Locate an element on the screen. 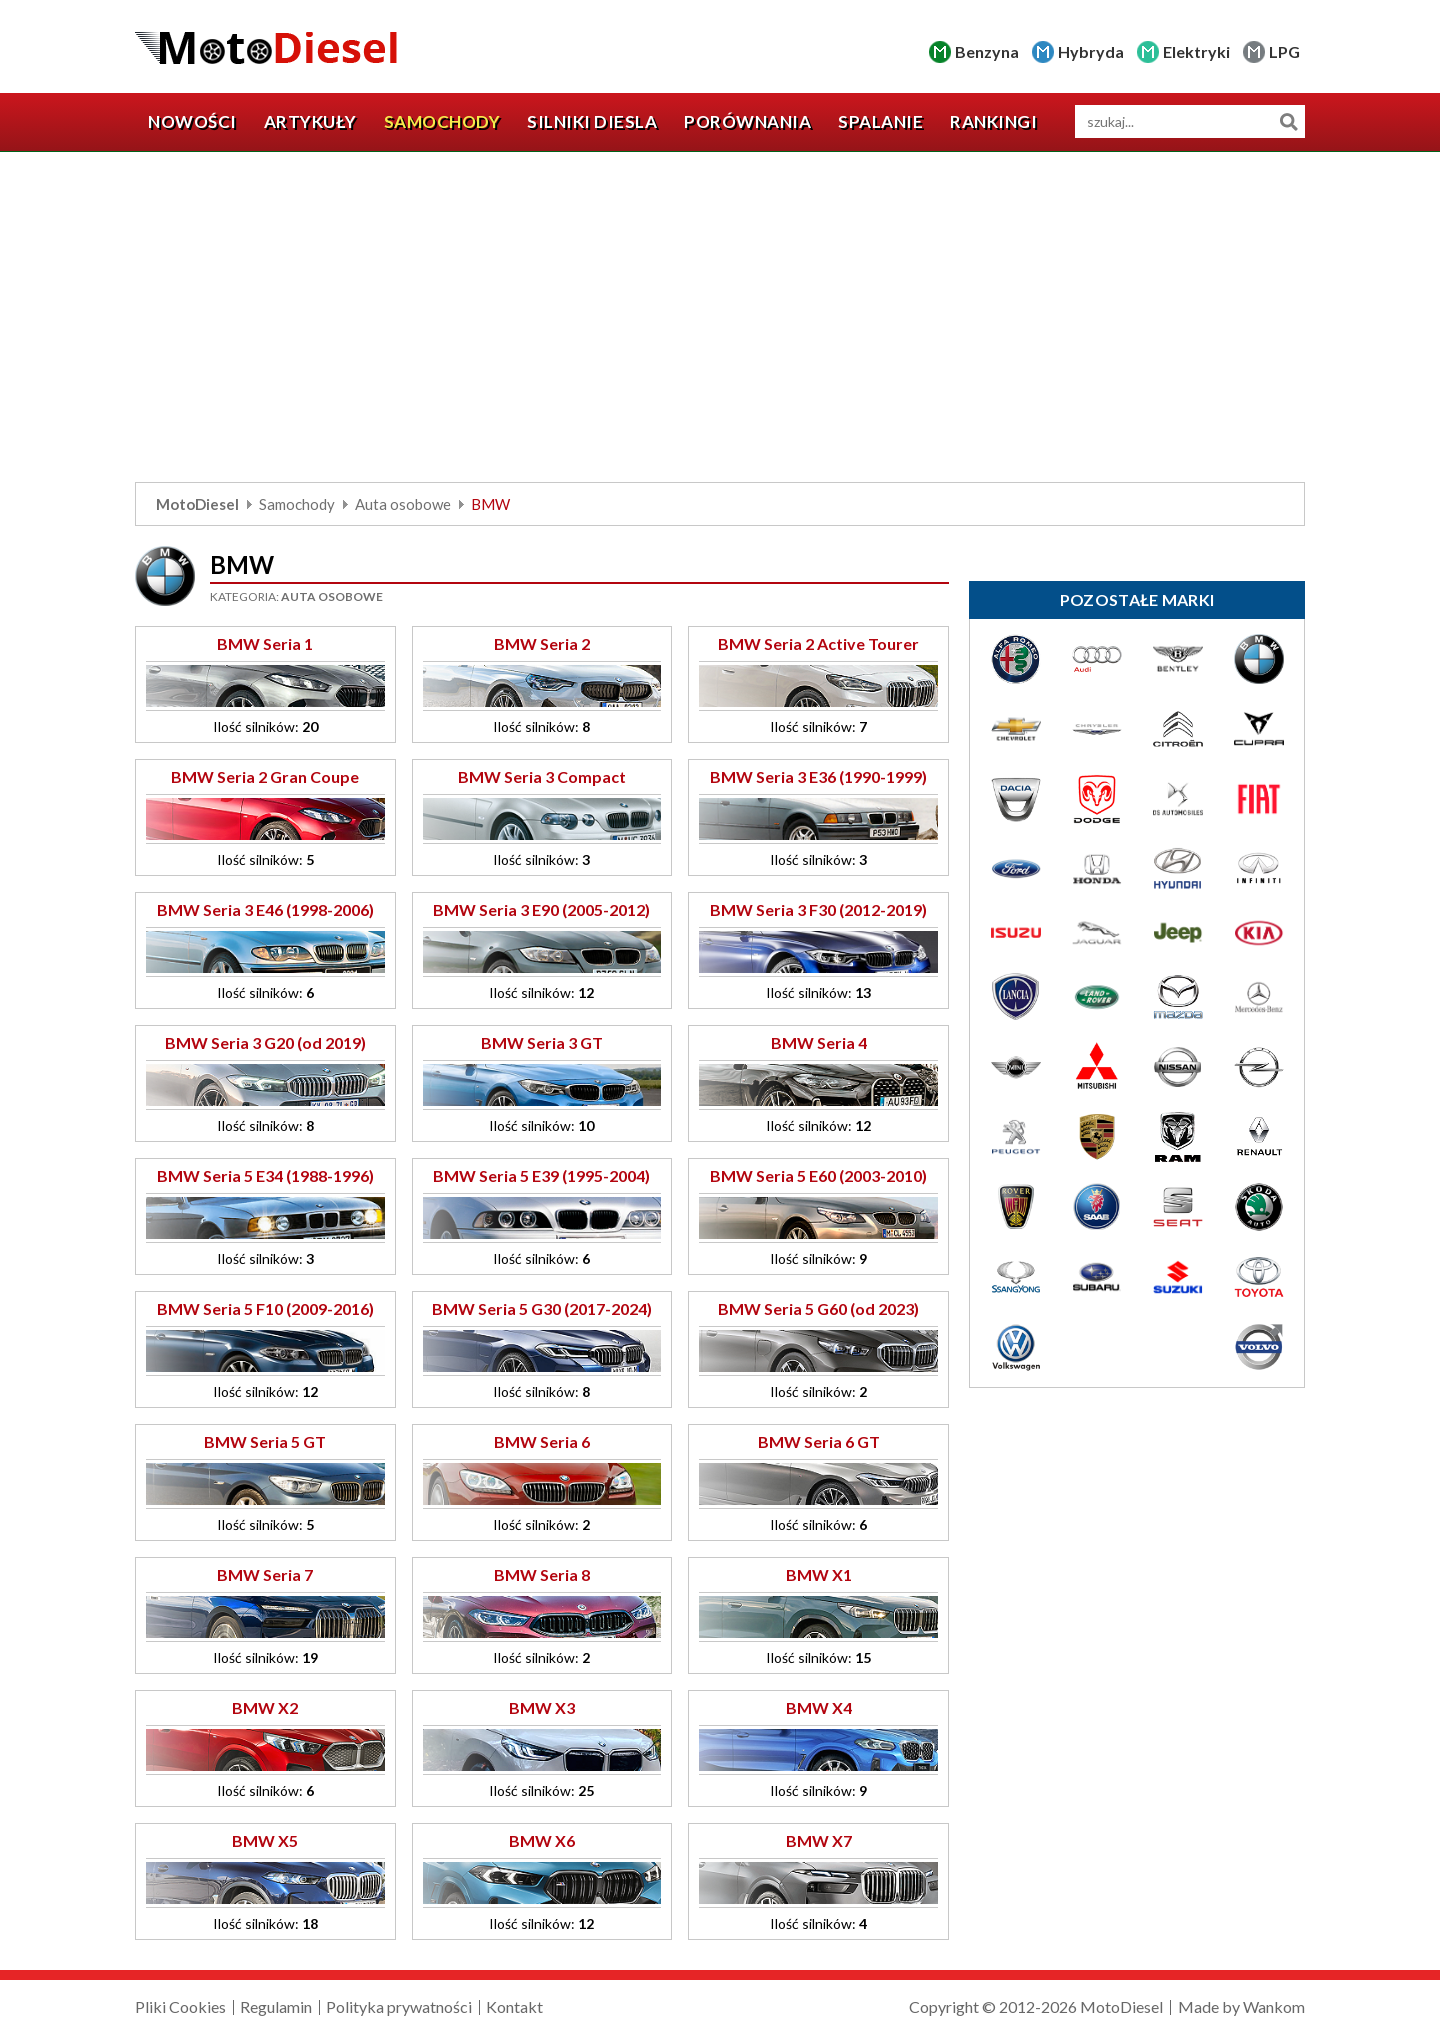  Porównania is located at coordinates (747, 121).